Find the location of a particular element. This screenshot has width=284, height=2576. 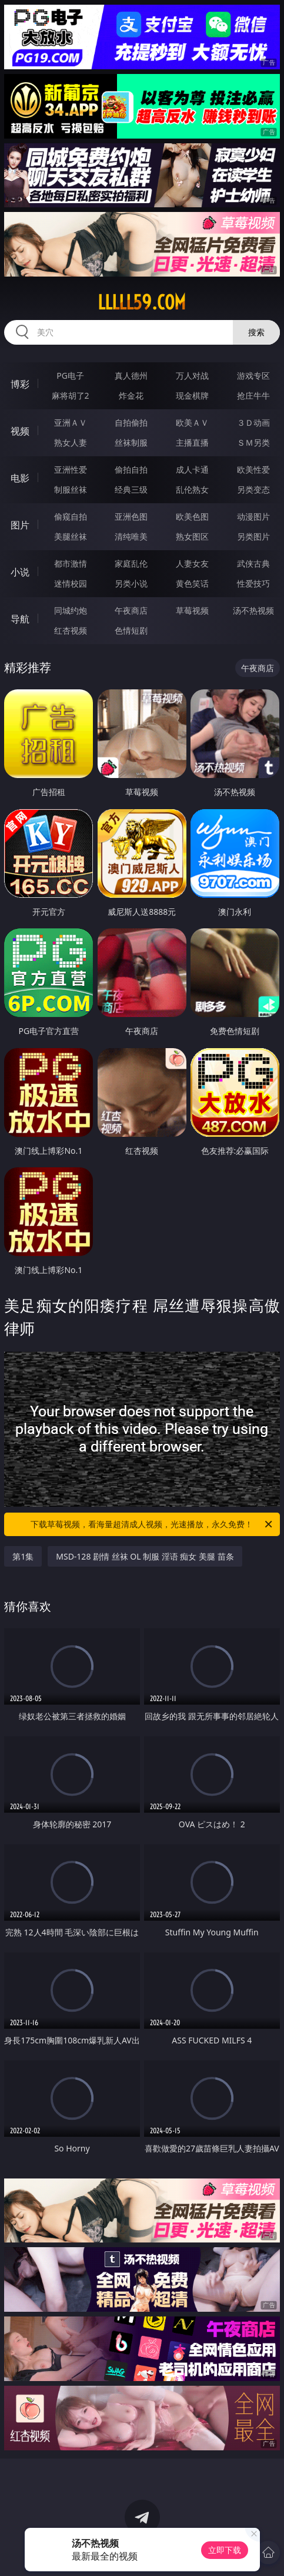

亚洲ＡＶ is located at coordinates (70, 422).